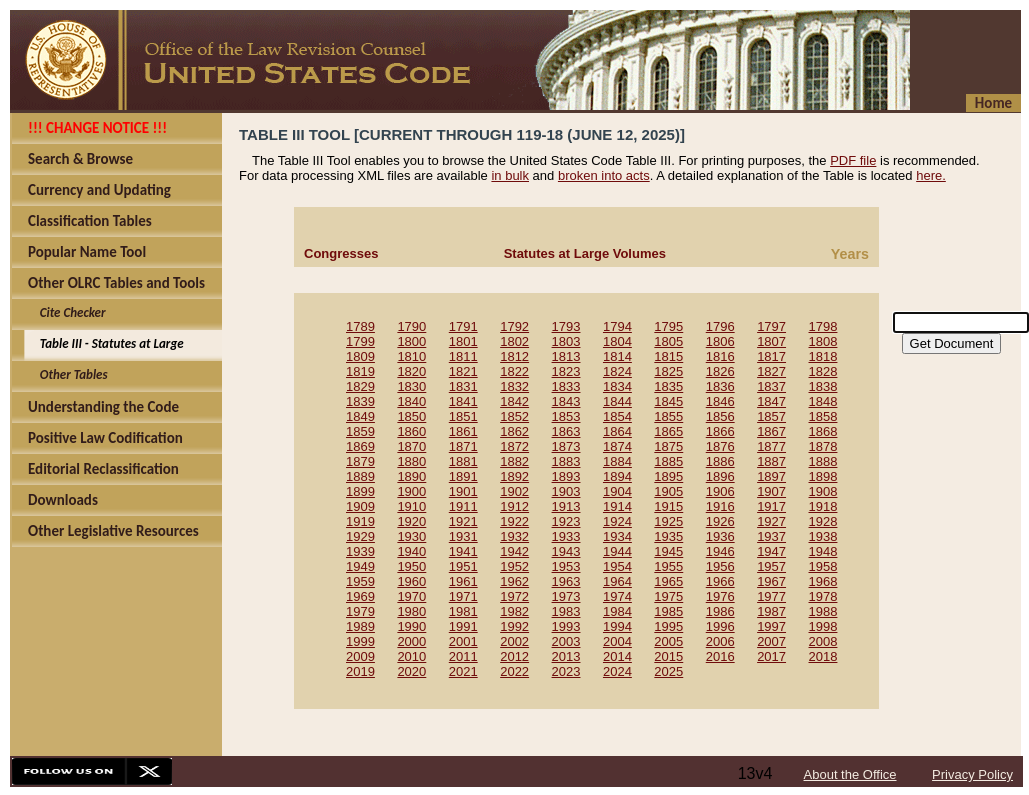  I want to click on 2000, so click(411, 641).